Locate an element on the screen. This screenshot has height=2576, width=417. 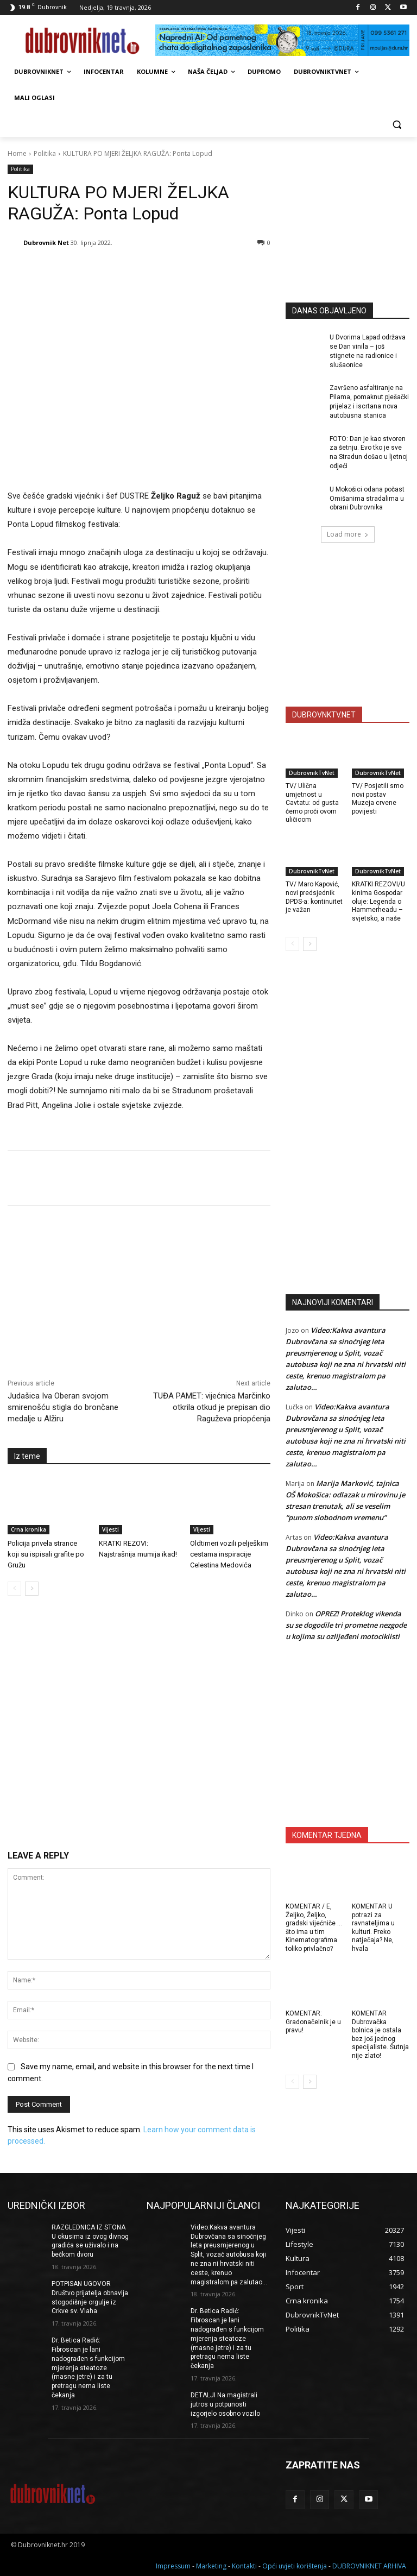
KOMENTAR: Gradonačelnik je u pravu! is located at coordinates (313, 2022).